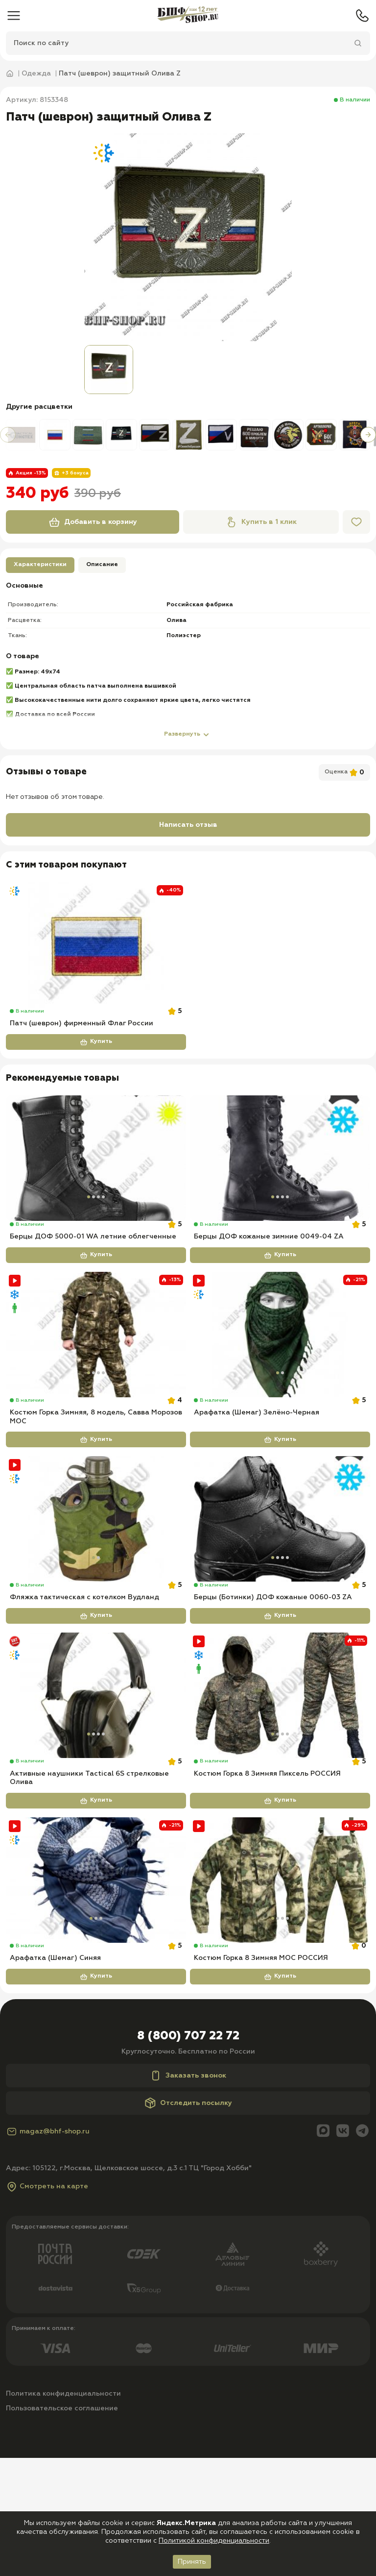 Image resolution: width=376 pixels, height=2576 pixels. I want to click on [Арафатка (Шемаг) Зелёно-Черная], so click(280, 1374).